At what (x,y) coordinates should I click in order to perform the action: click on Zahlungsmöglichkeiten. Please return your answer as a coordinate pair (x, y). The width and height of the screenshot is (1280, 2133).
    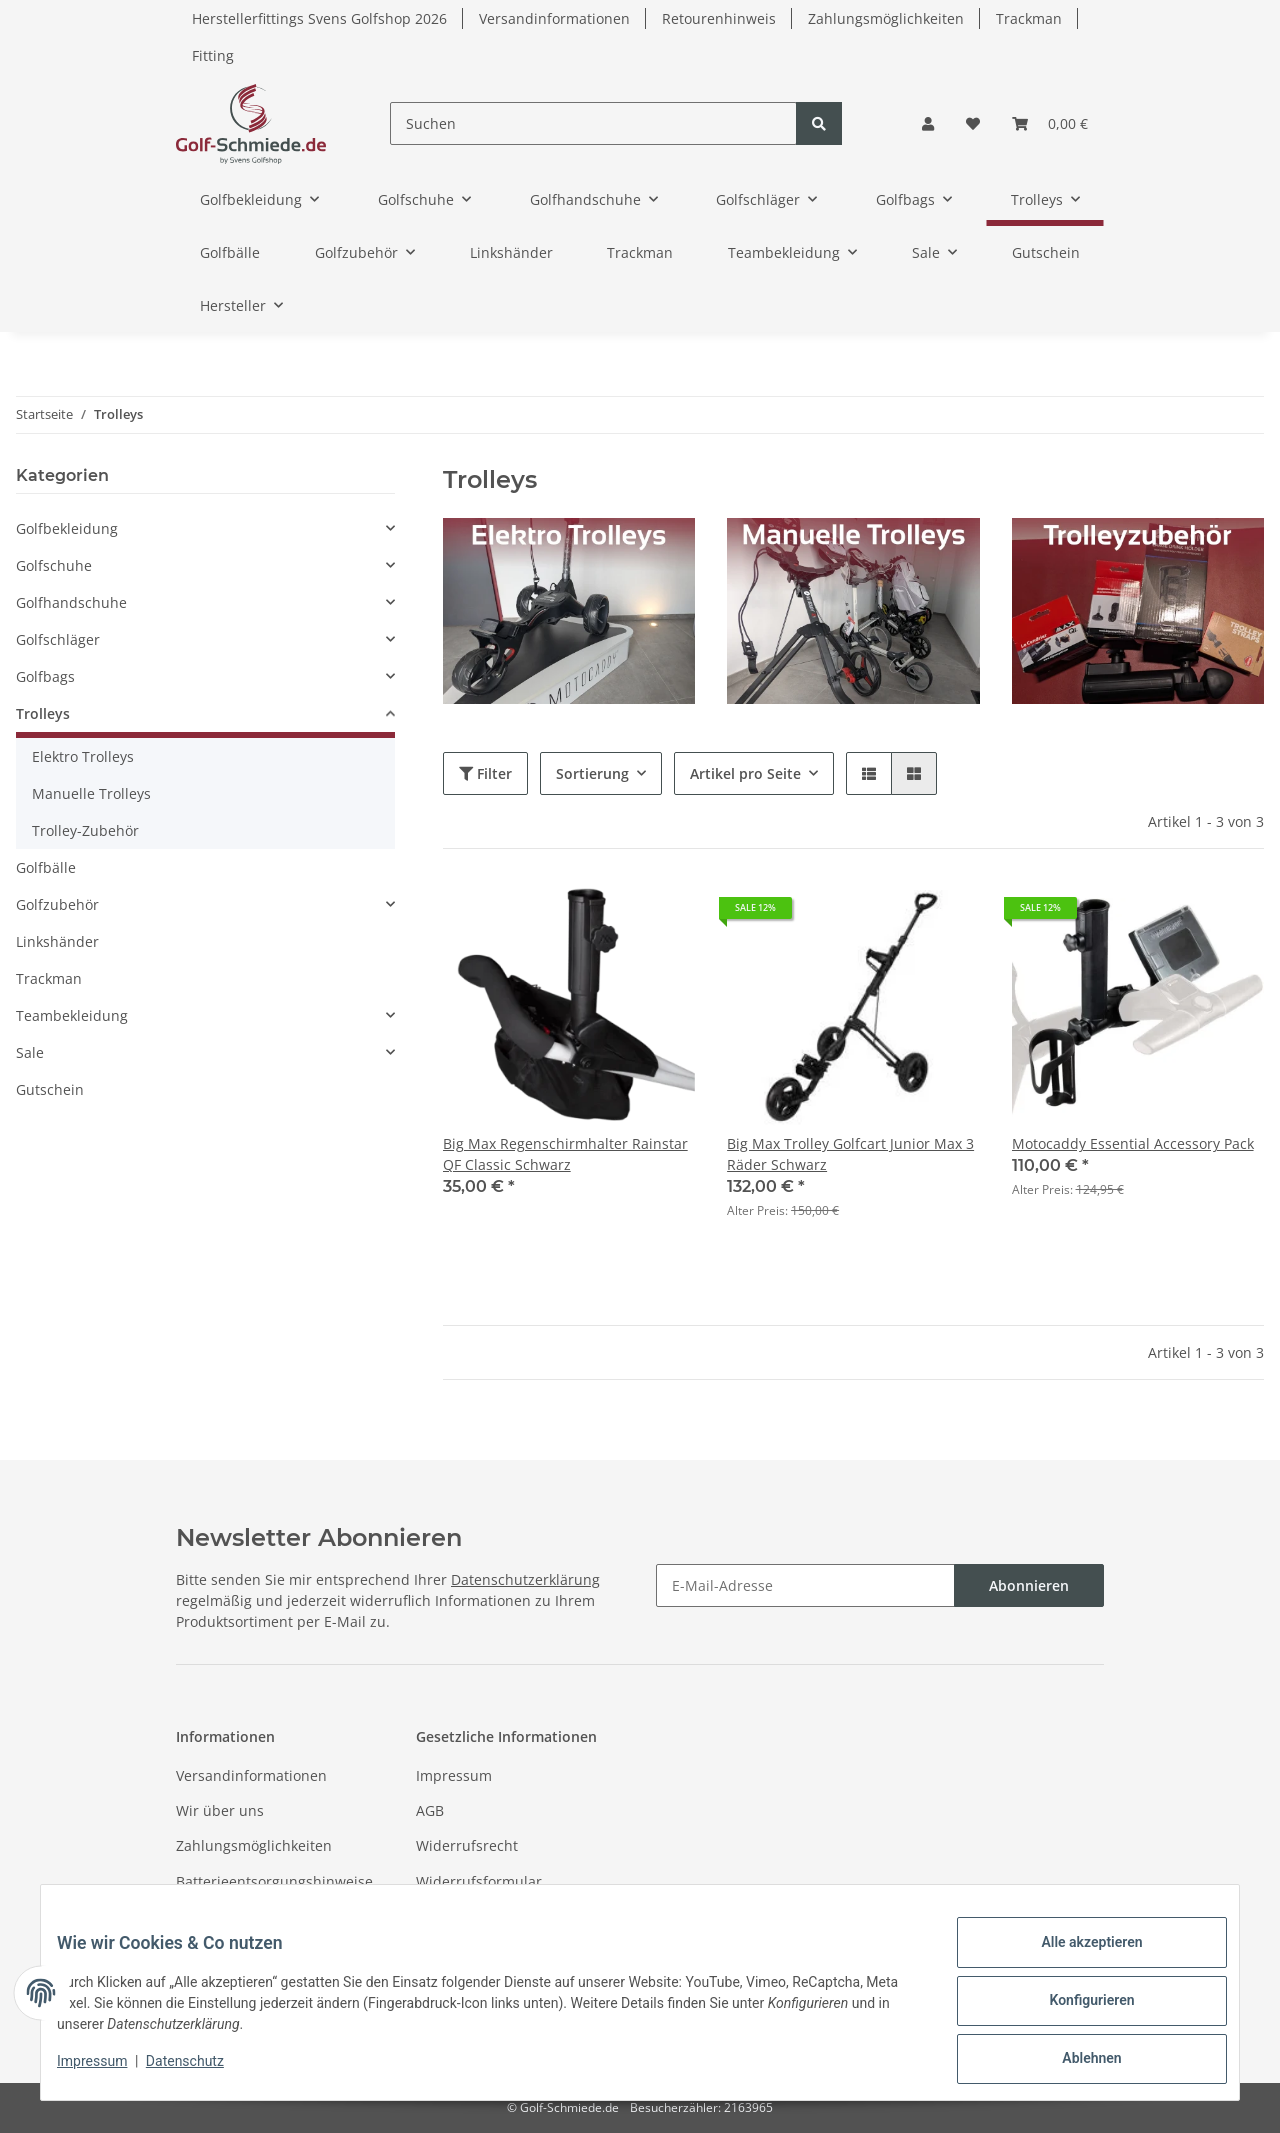
    Looking at the image, I should click on (886, 18).